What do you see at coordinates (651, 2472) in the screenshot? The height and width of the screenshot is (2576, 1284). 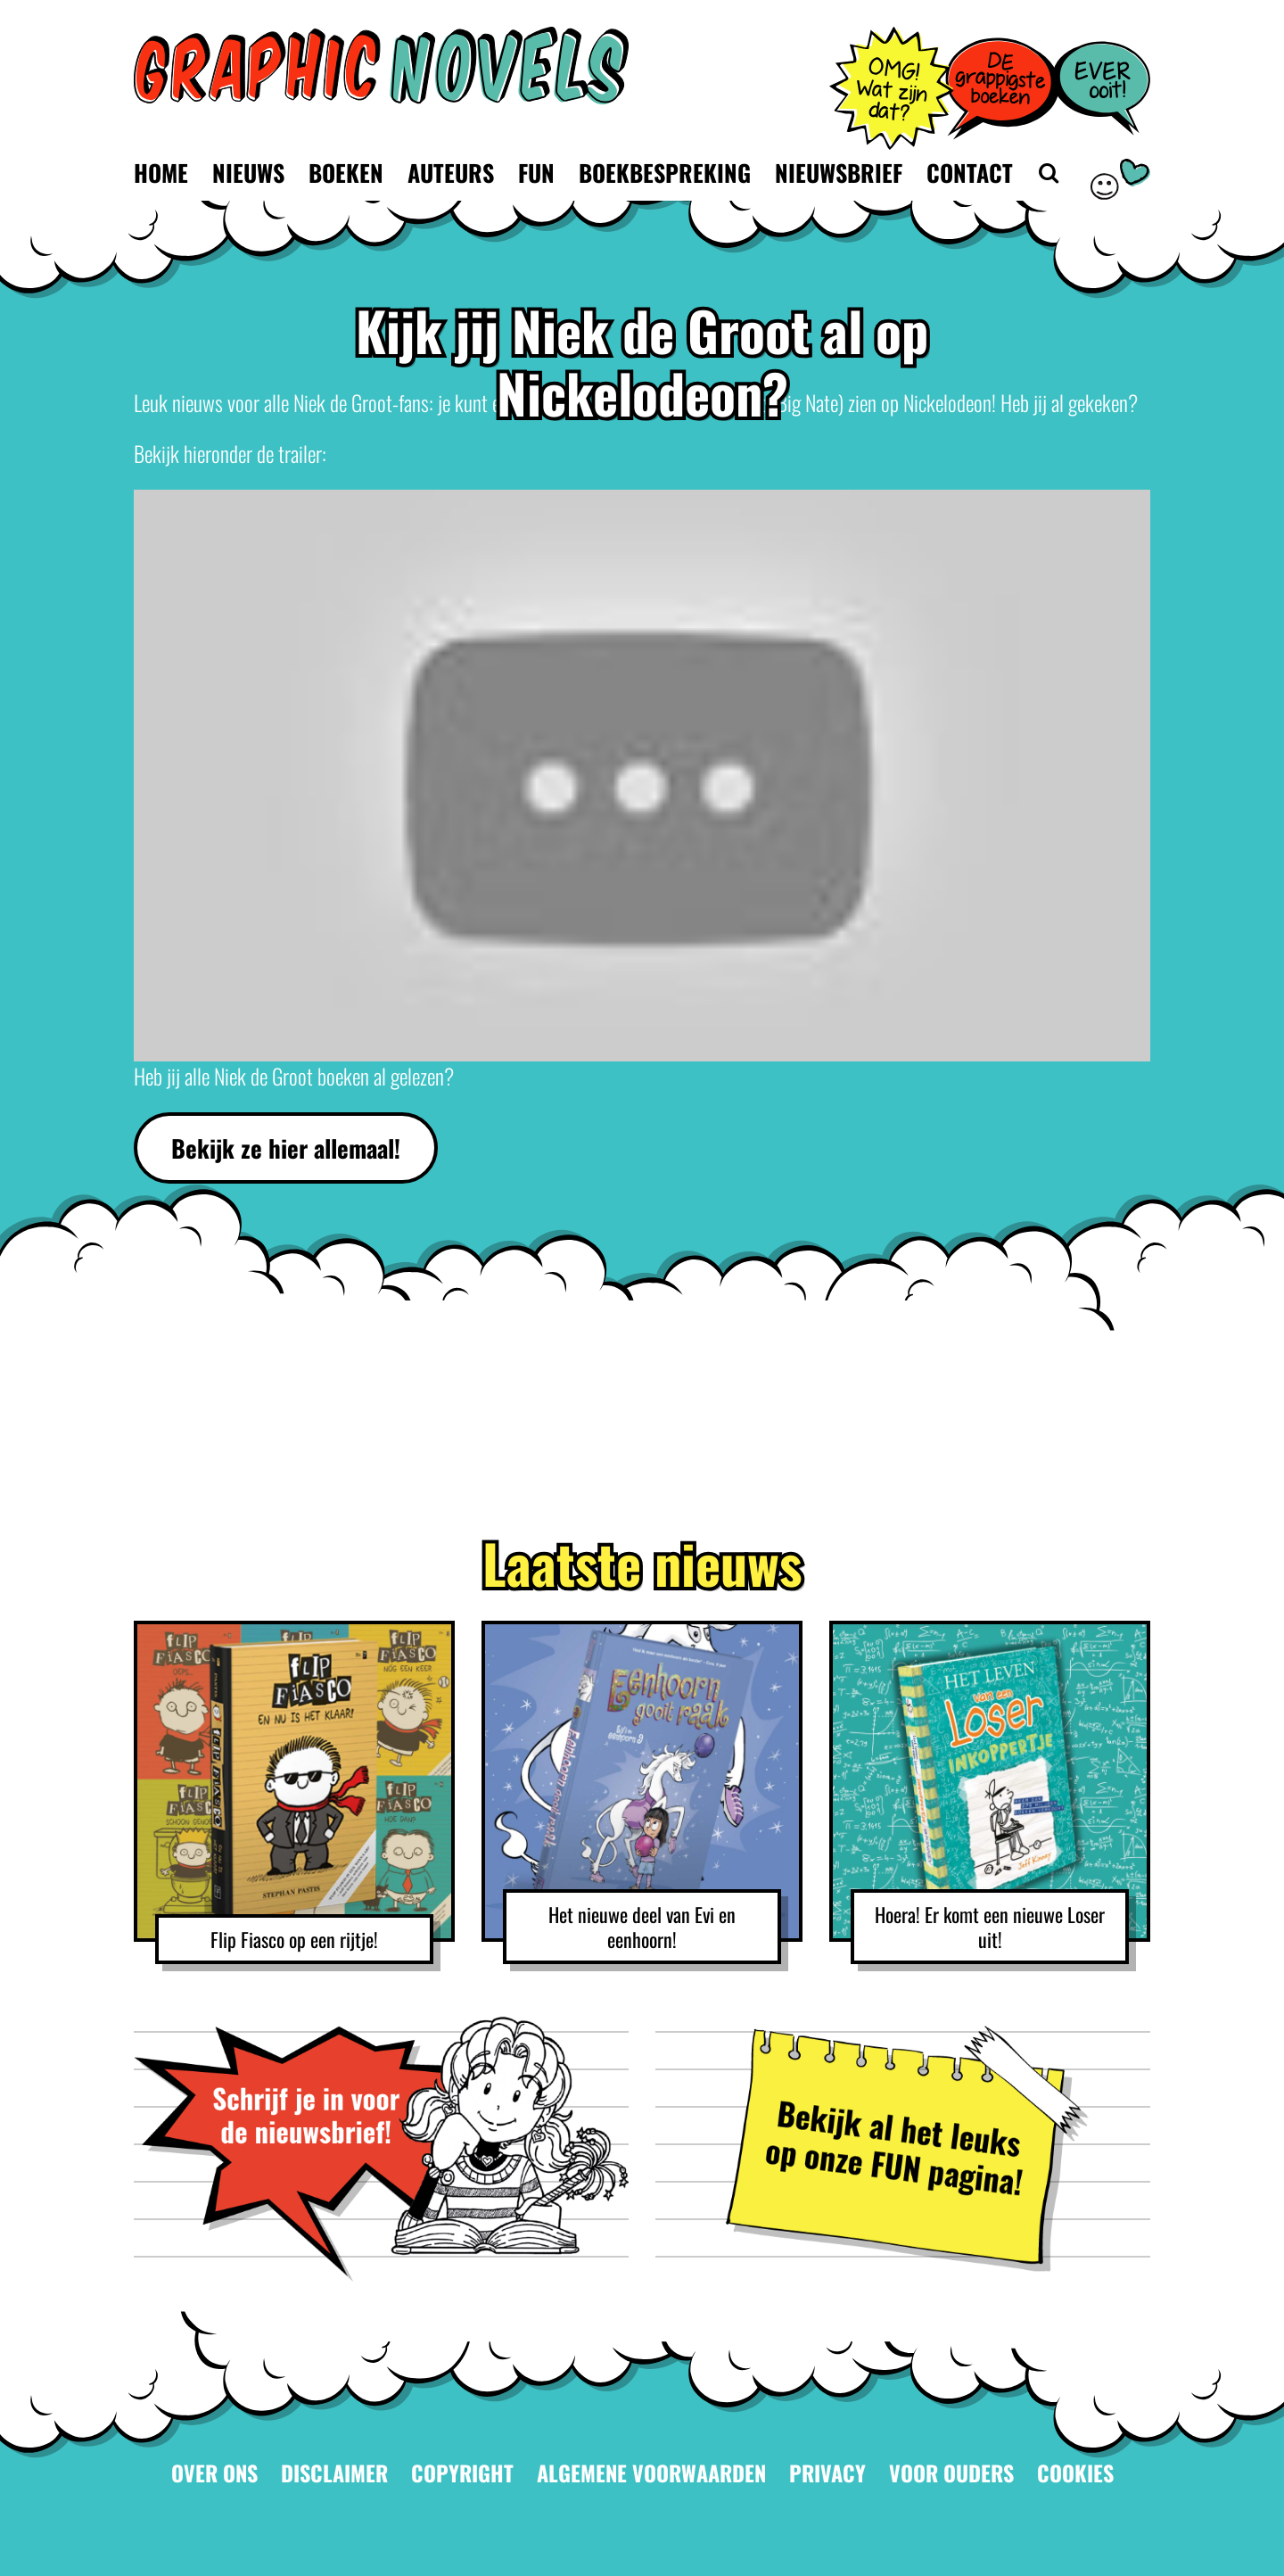 I see `Algemene voorwaarden` at bounding box center [651, 2472].